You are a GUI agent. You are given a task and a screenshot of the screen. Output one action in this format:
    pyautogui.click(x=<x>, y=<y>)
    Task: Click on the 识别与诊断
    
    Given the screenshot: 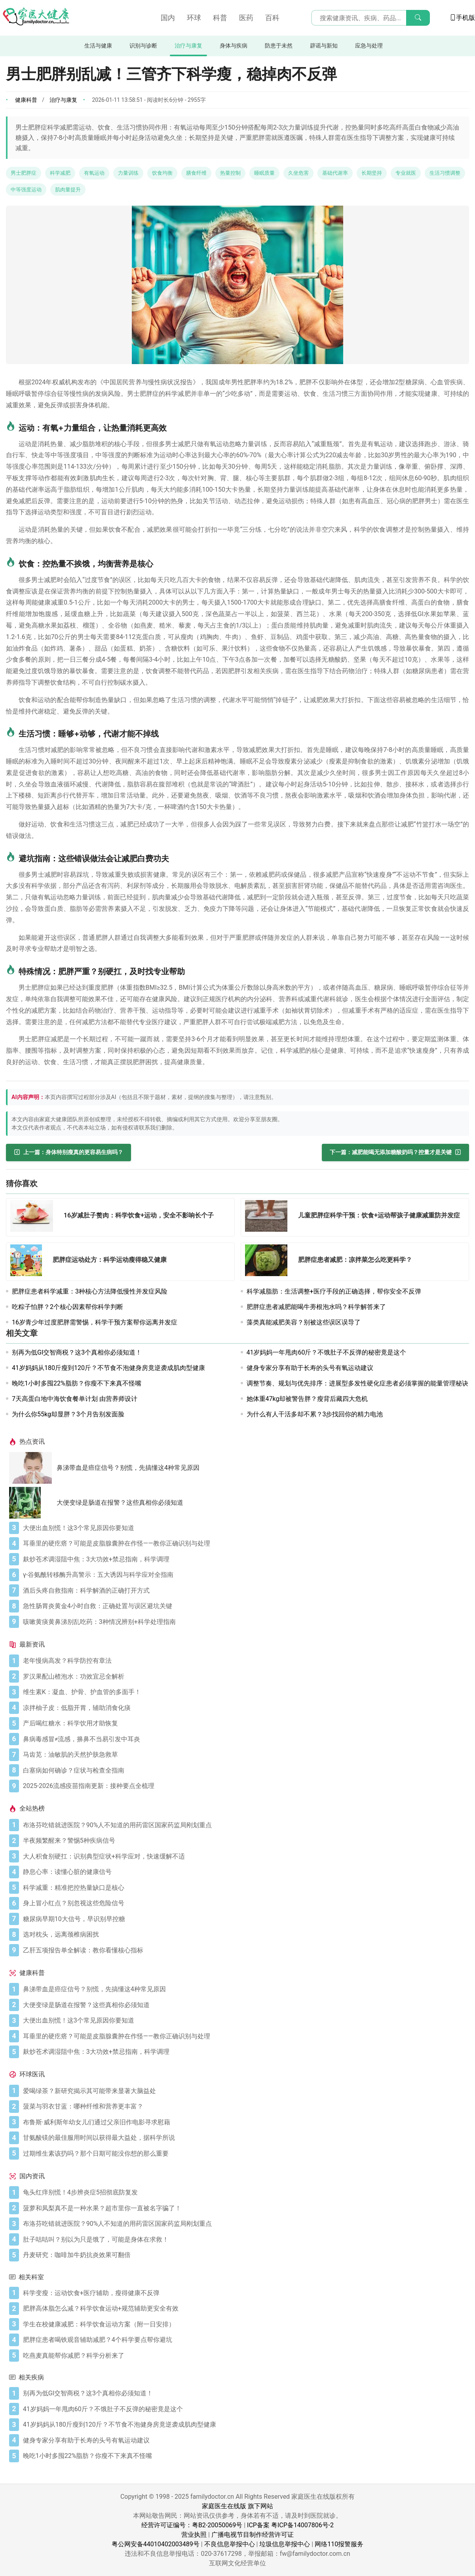 What is the action you would take?
    pyautogui.click(x=143, y=45)
    